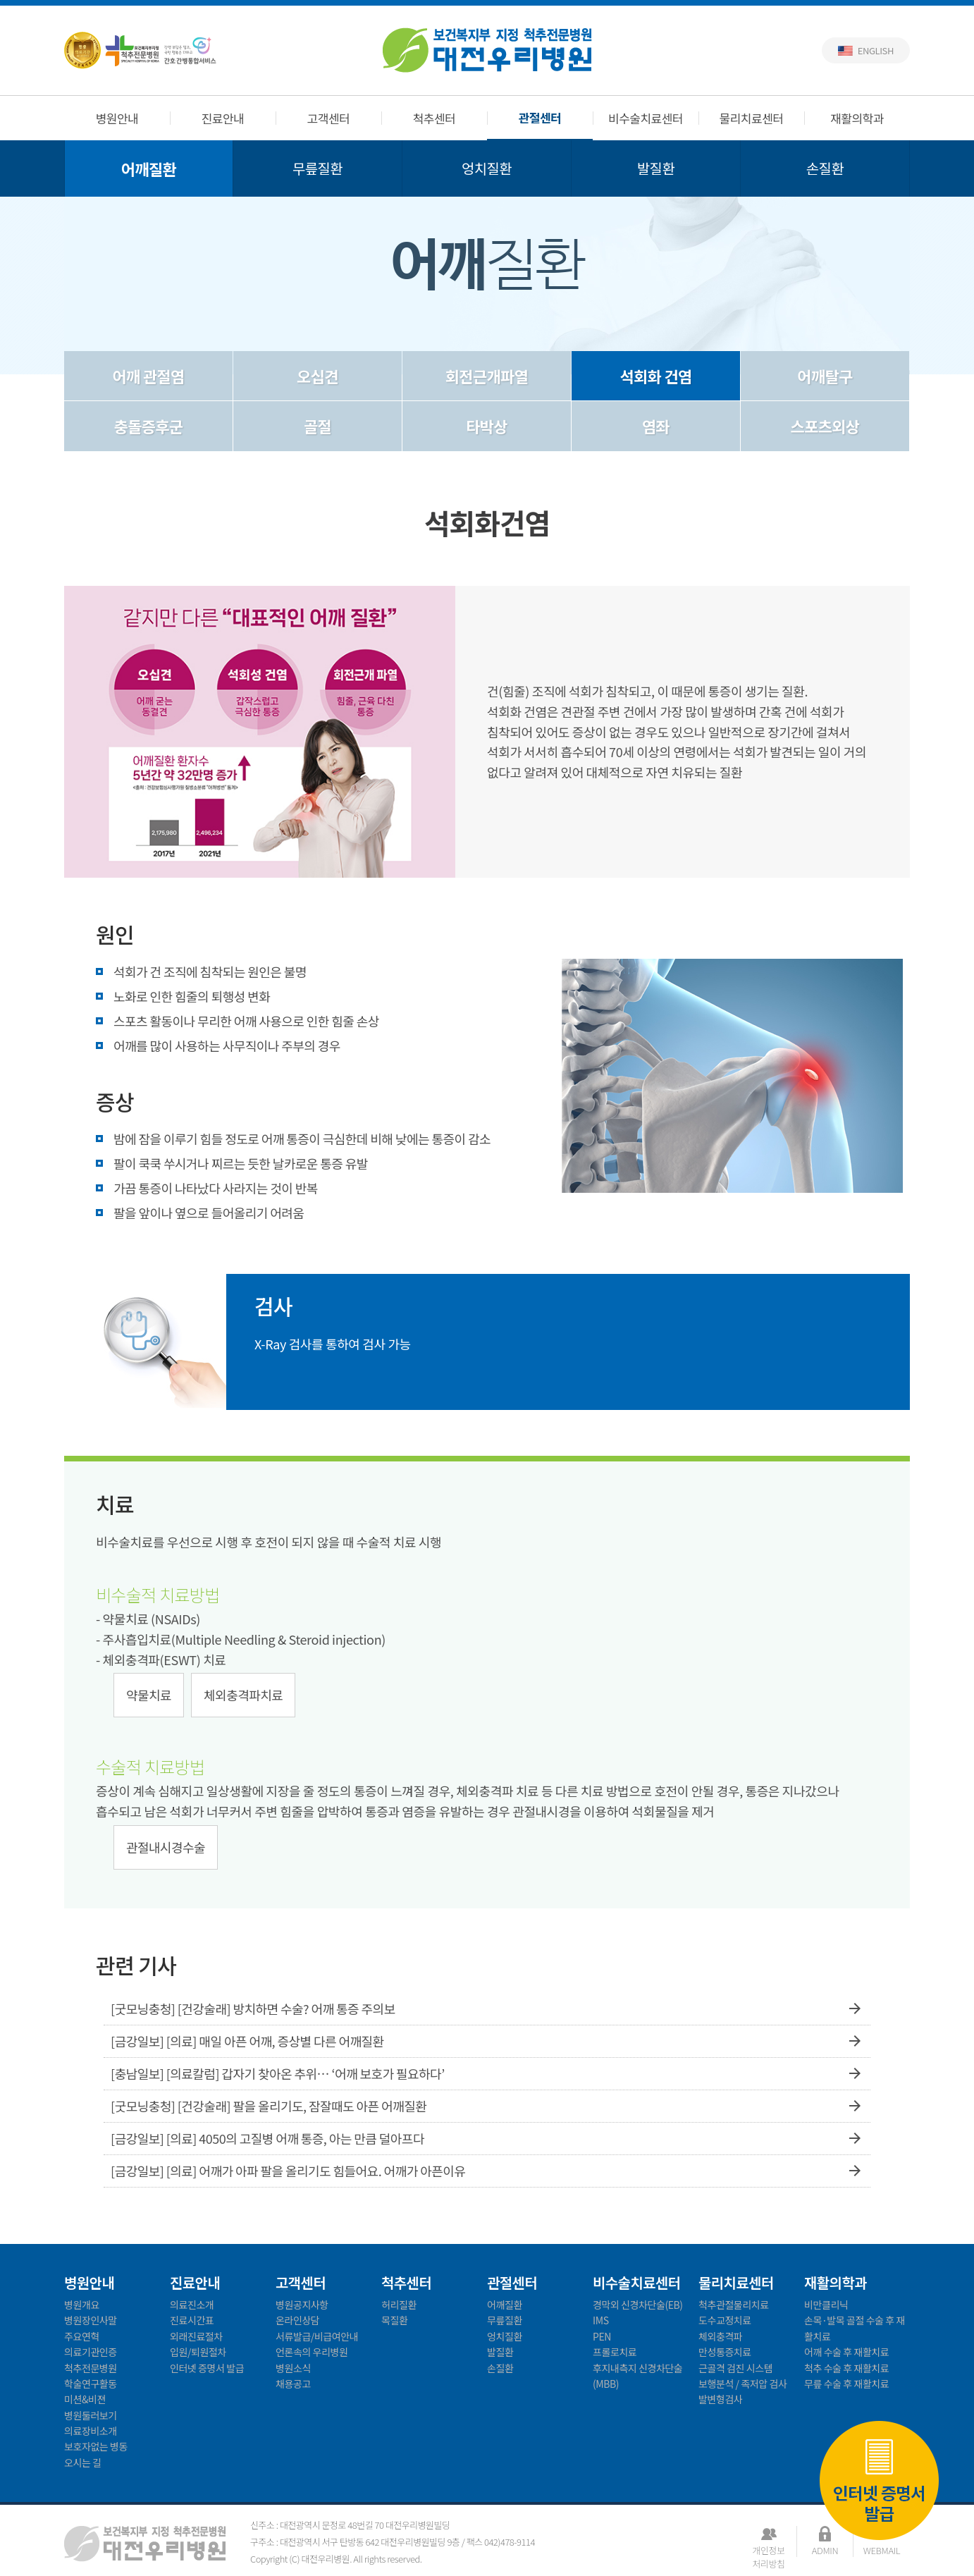 The width and height of the screenshot is (974, 2576). Describe the element at coordinates (399, 2305) in the screenshot. I see `허리질환` at that location.